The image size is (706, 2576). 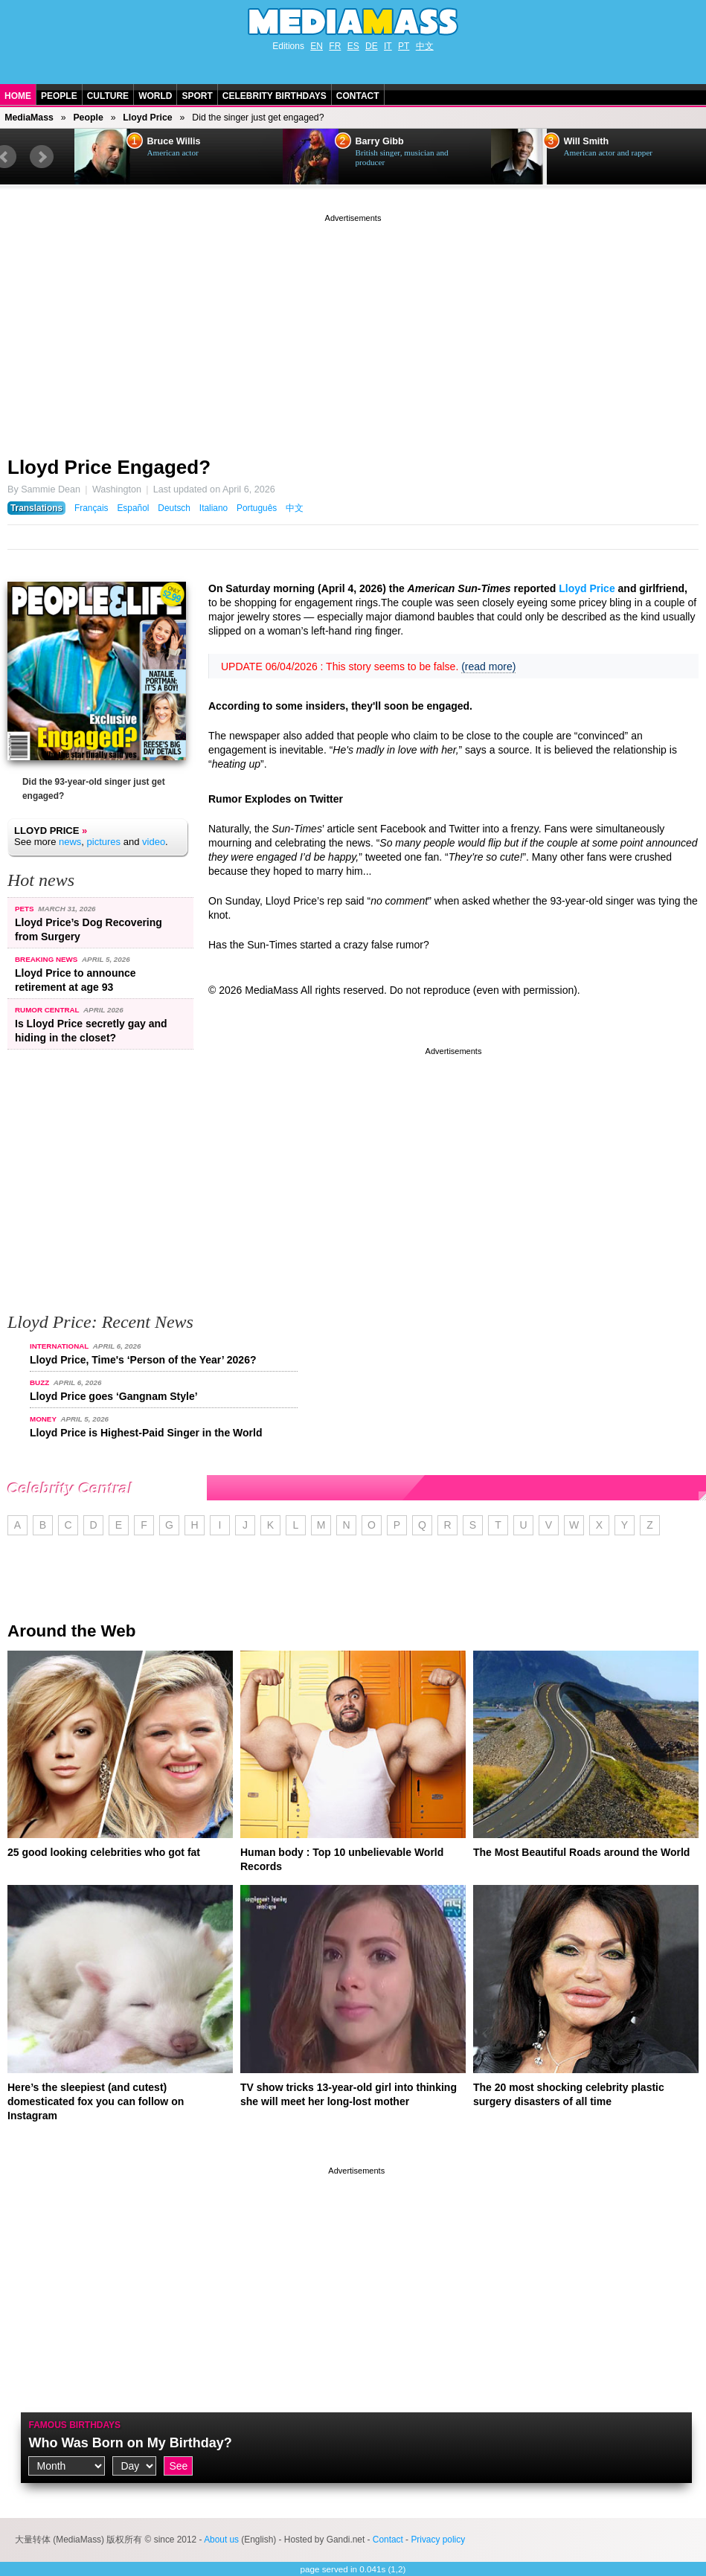 I want to click on Lloyd Price is Highest-Paid Singer in the World, so click(x=146, y=1433).